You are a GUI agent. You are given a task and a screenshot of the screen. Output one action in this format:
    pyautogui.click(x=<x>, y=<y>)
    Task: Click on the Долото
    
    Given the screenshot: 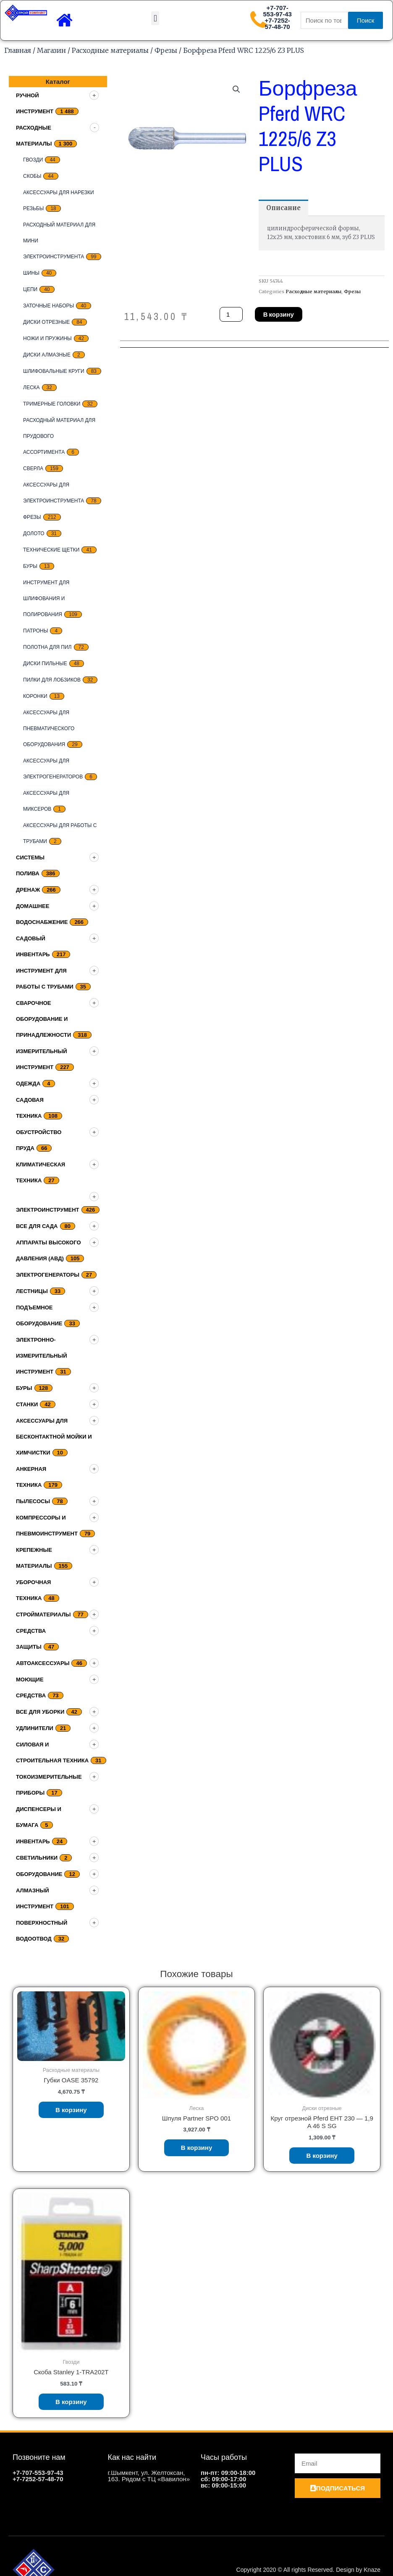 What is the action you would take?
    pyautogui.click(x=34, y=533)
    